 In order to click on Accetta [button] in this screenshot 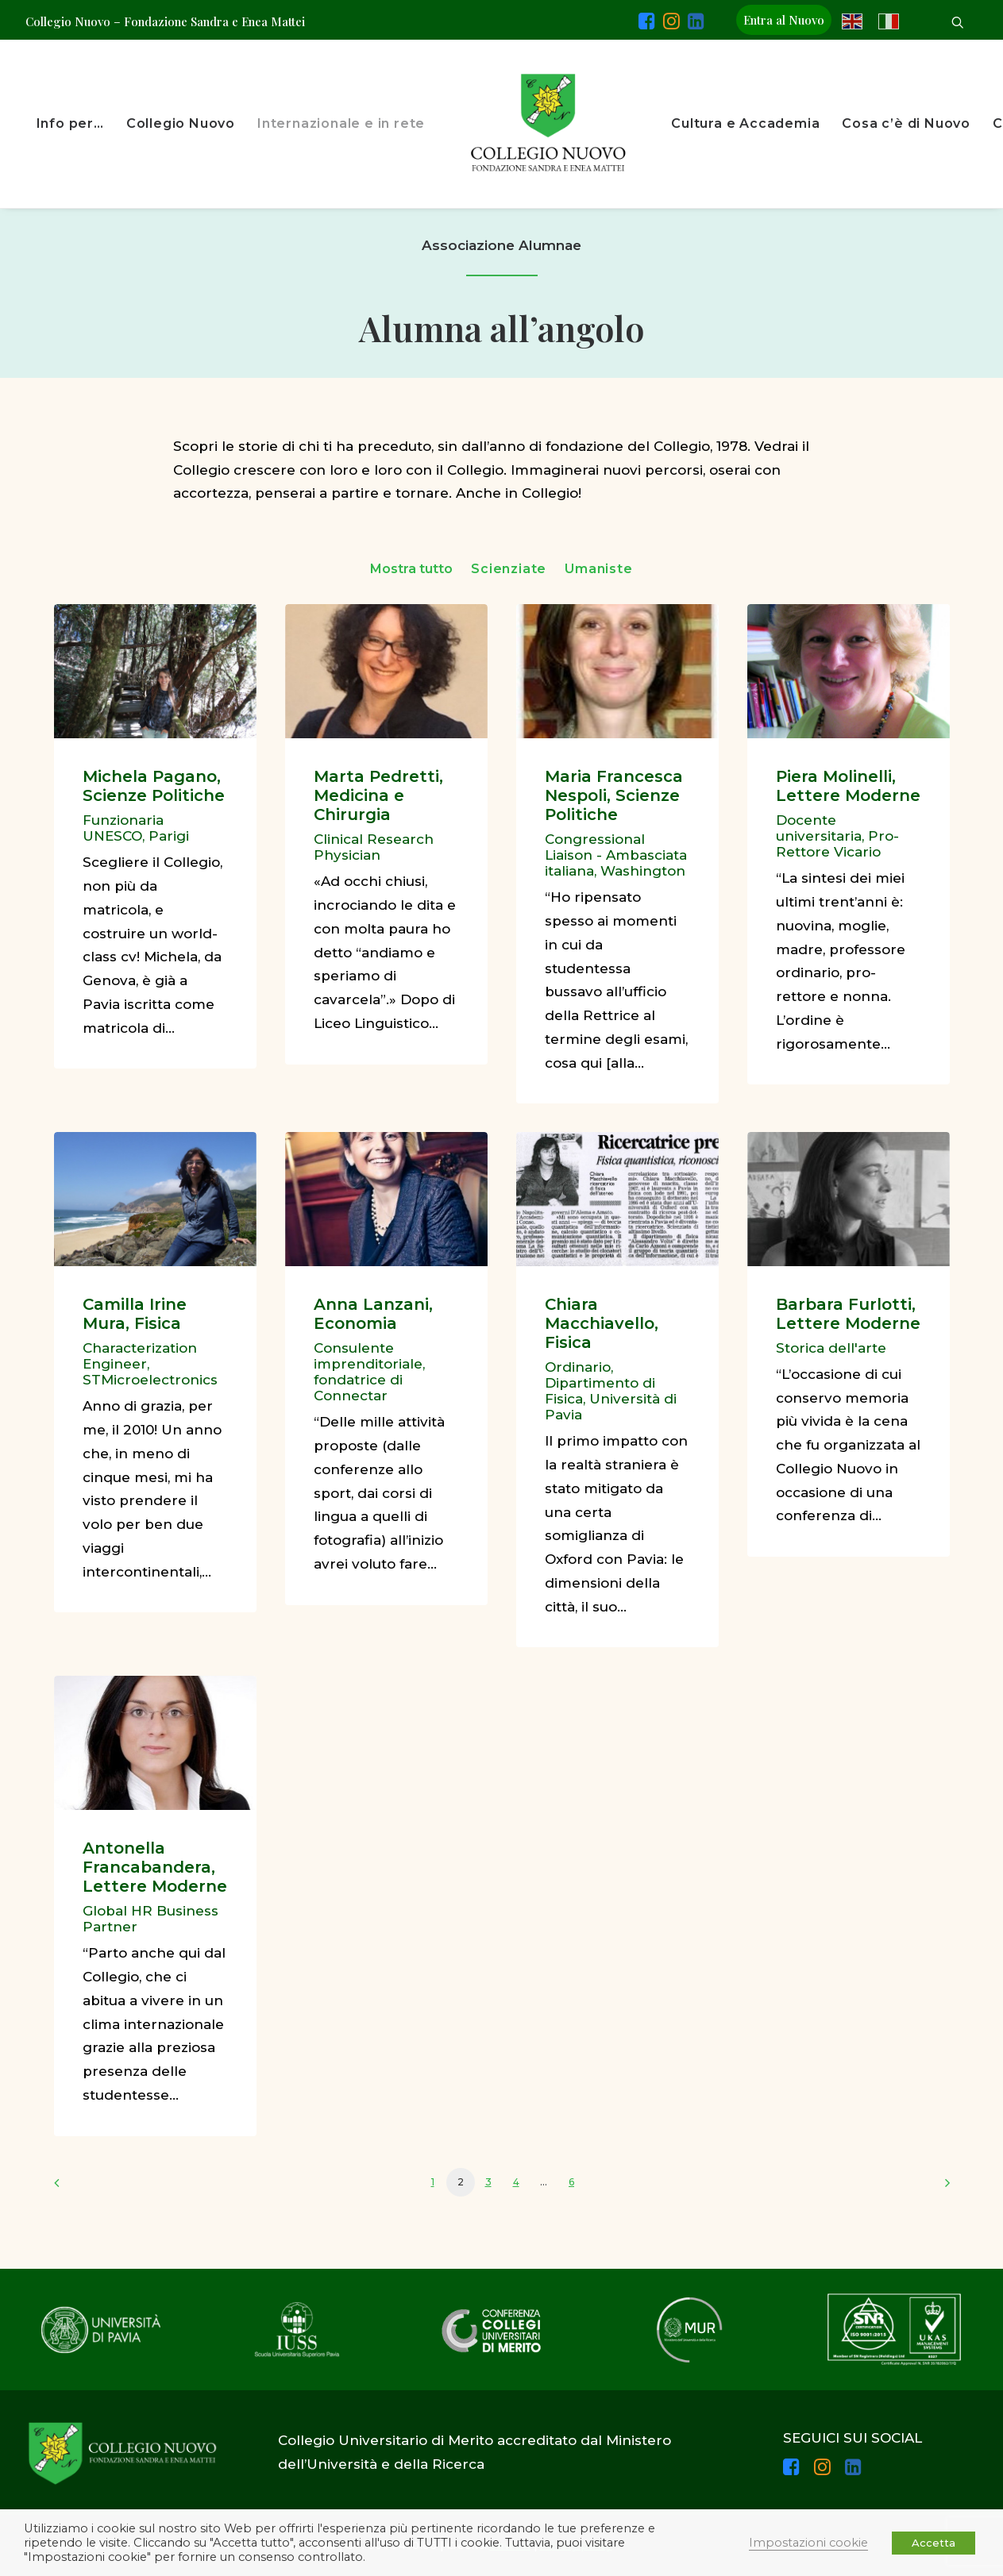, I will do `click(933, 2542)`.